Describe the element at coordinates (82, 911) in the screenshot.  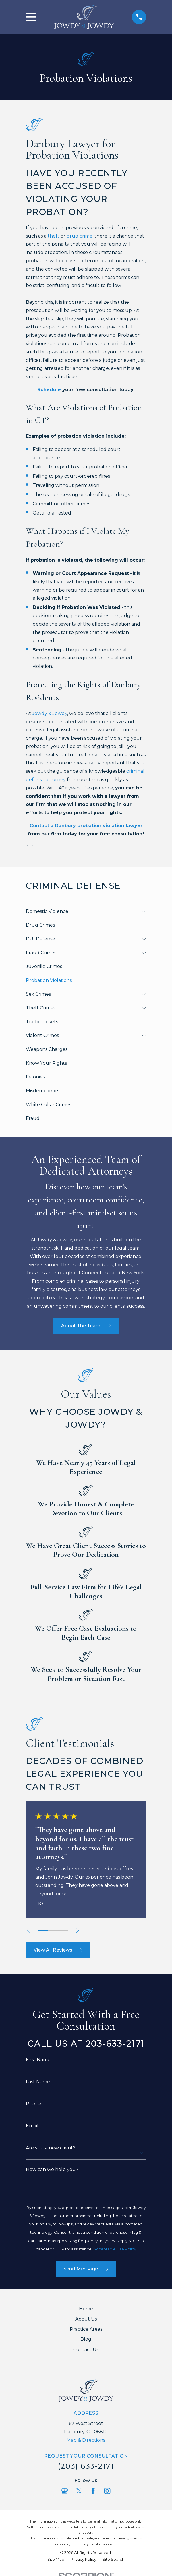
I see `[menuitem]` at that location.